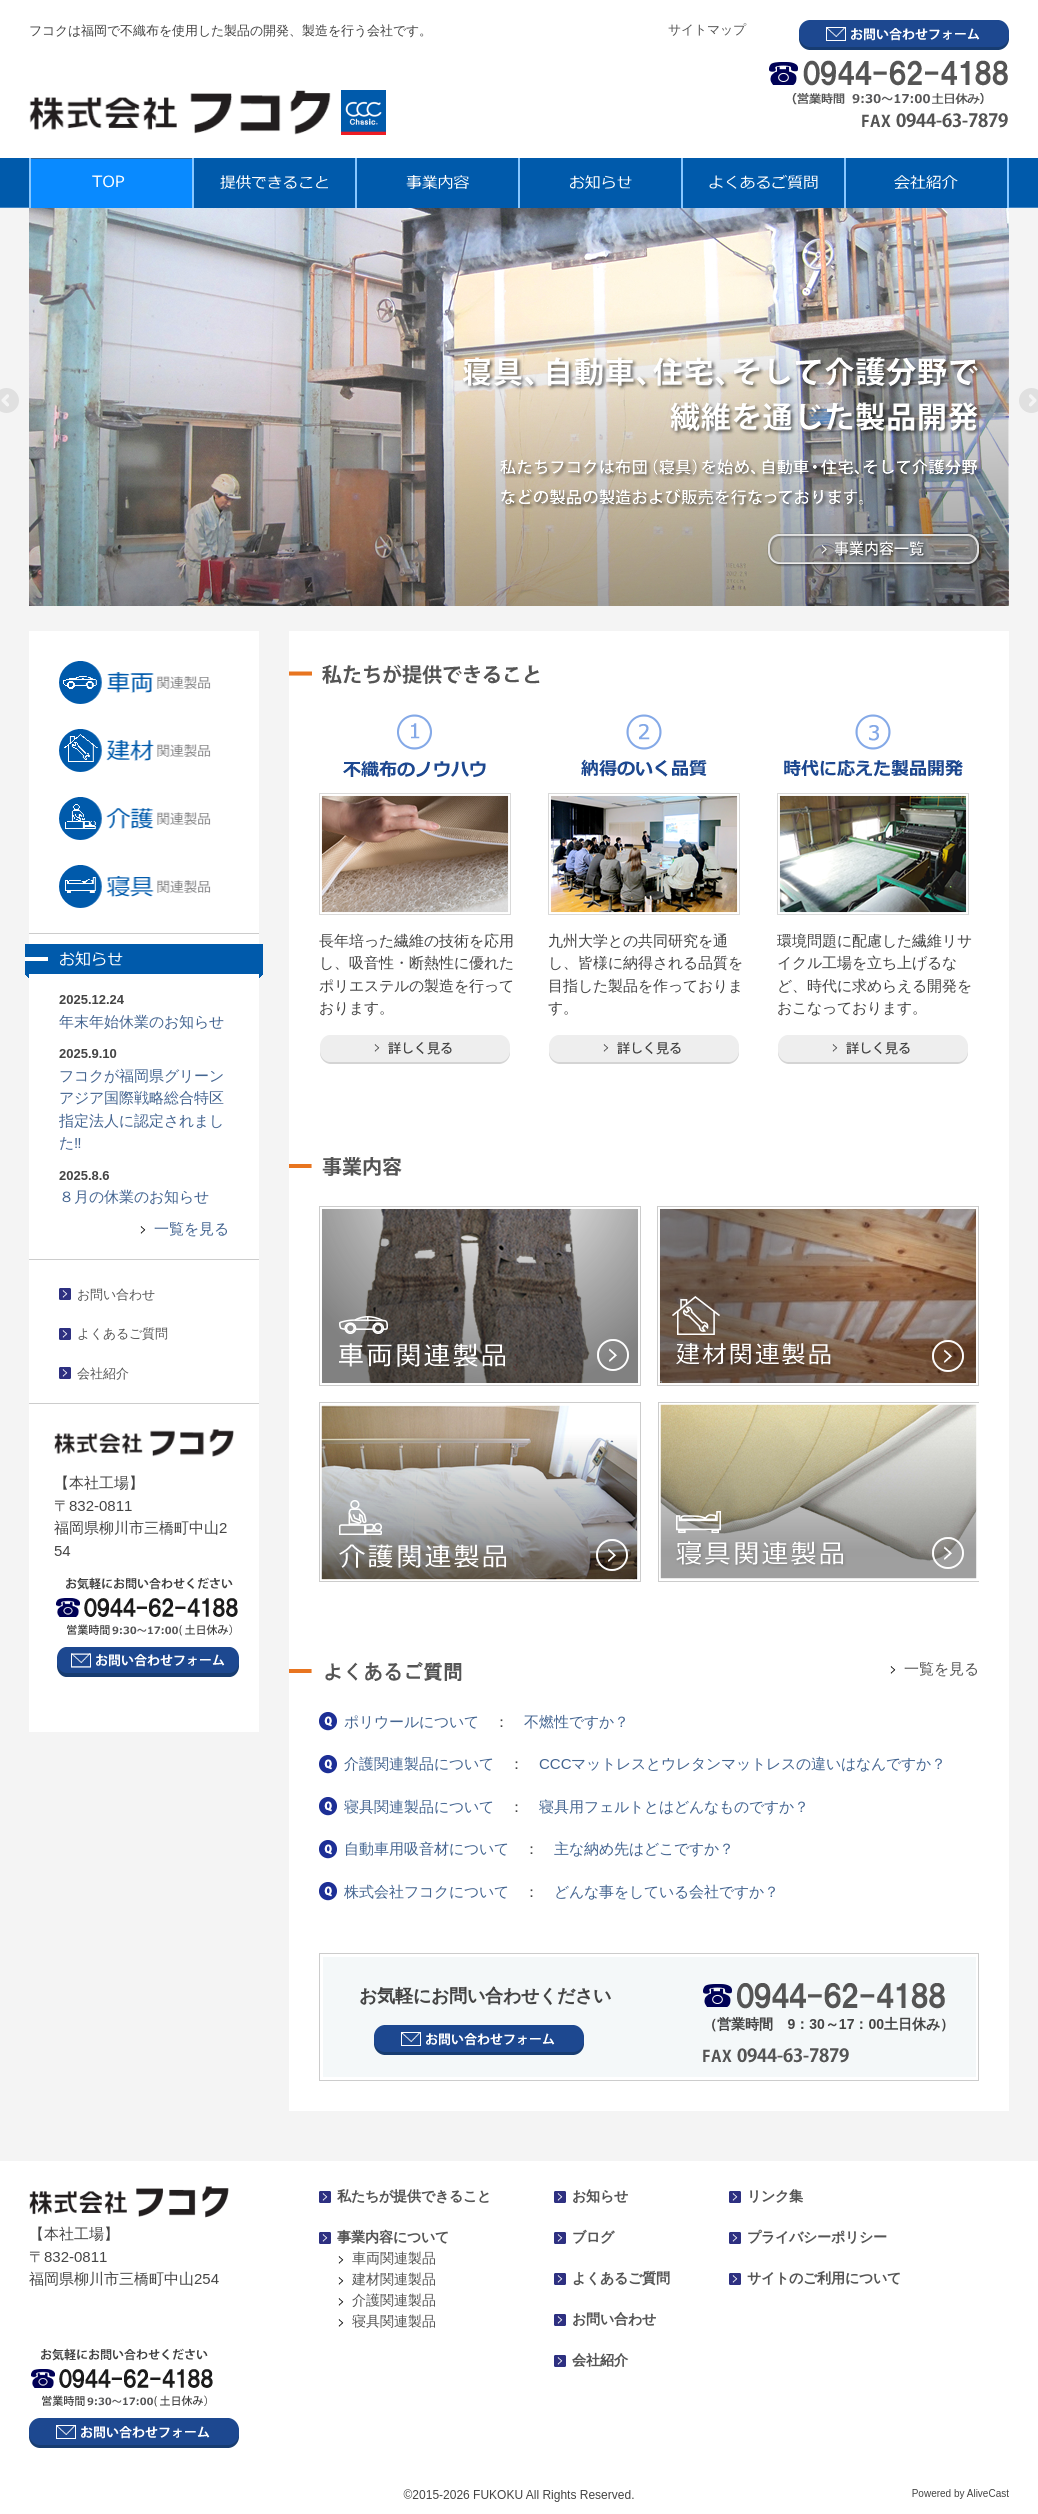 The height and width of the screenshot is (2514, 1038). I want to click on どんな事をしている会社ですか？, so click(666, 1891).